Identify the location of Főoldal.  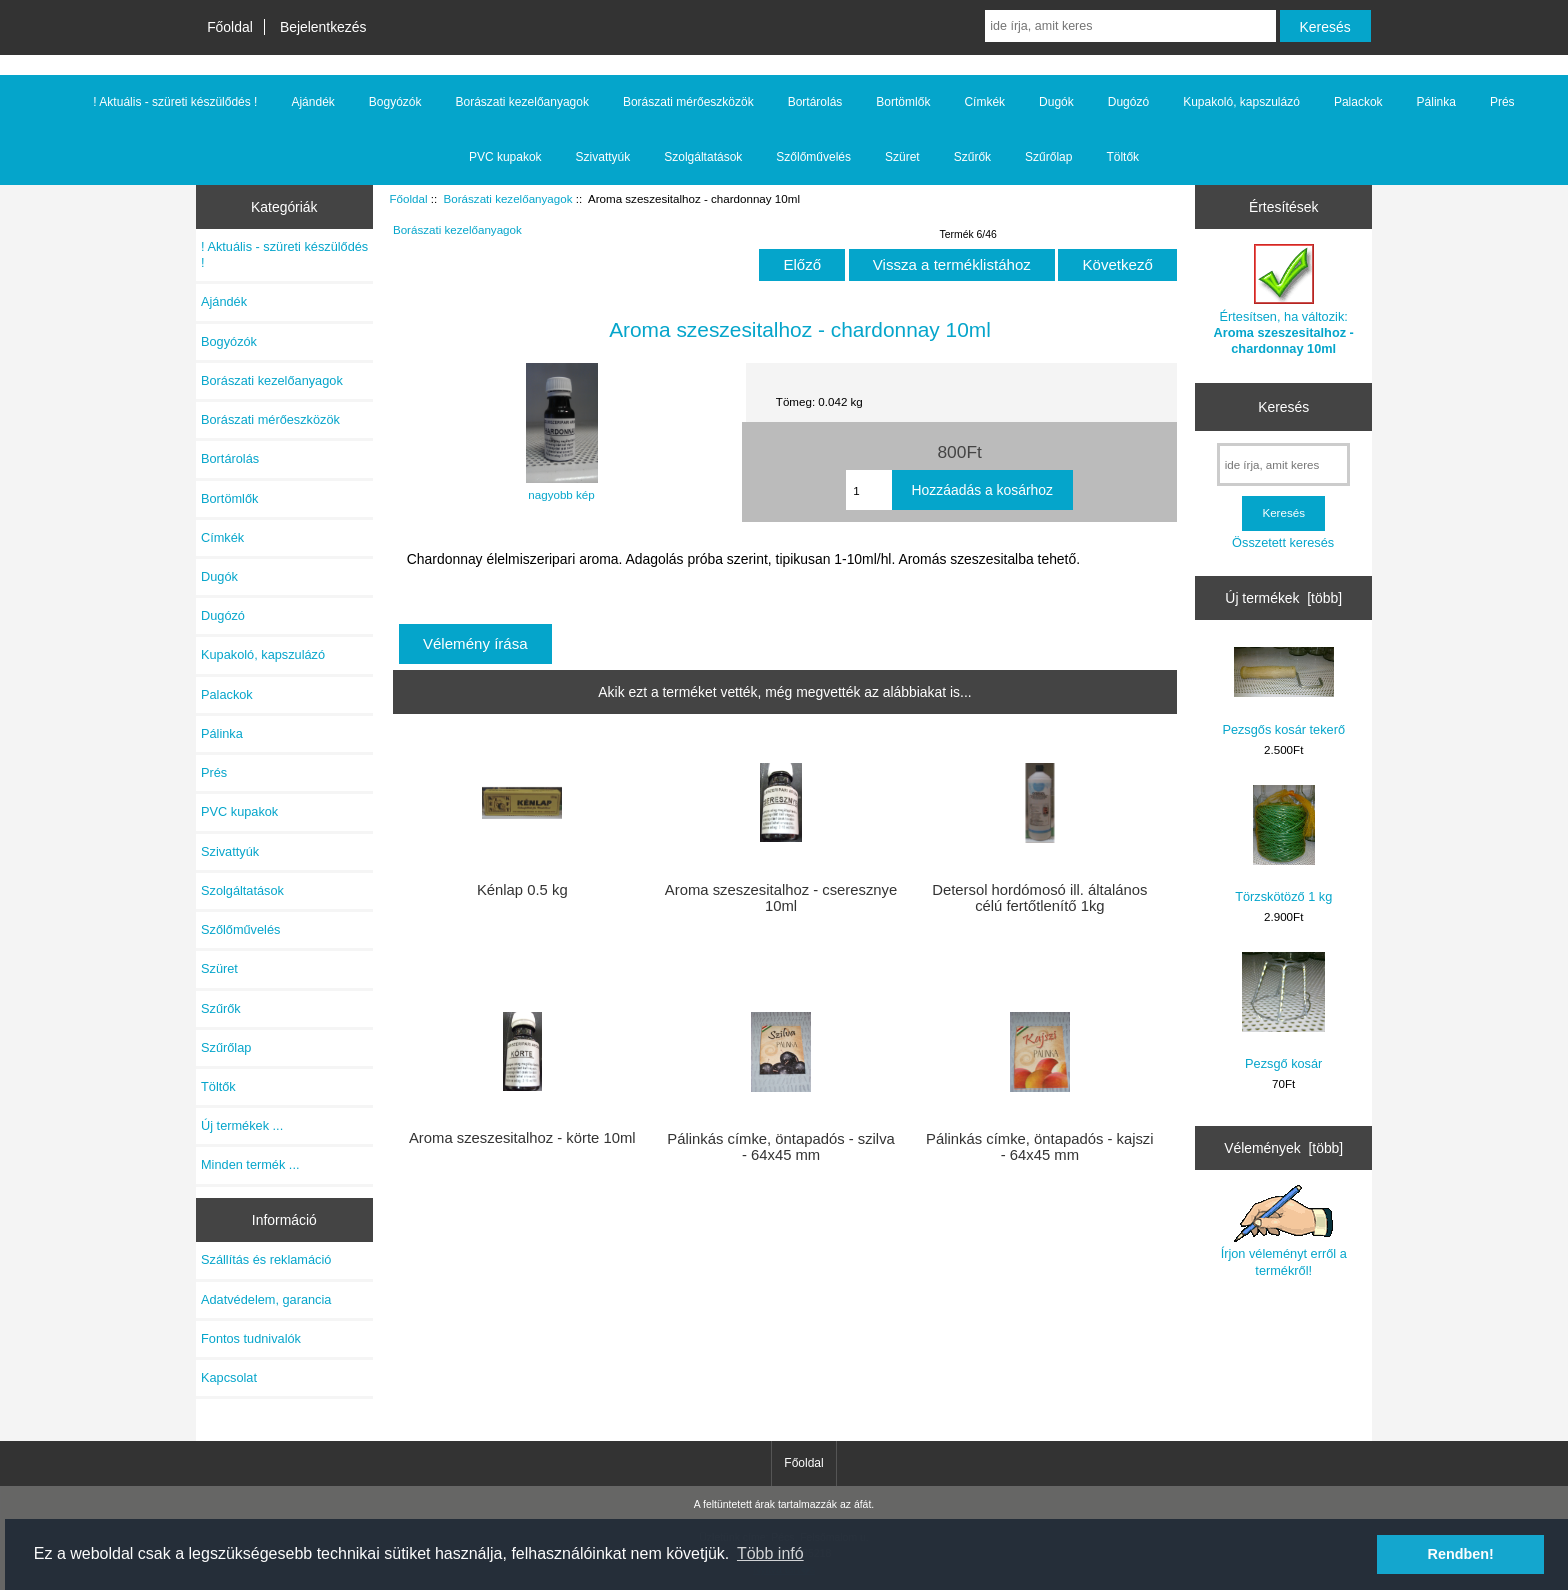
(230, 27).